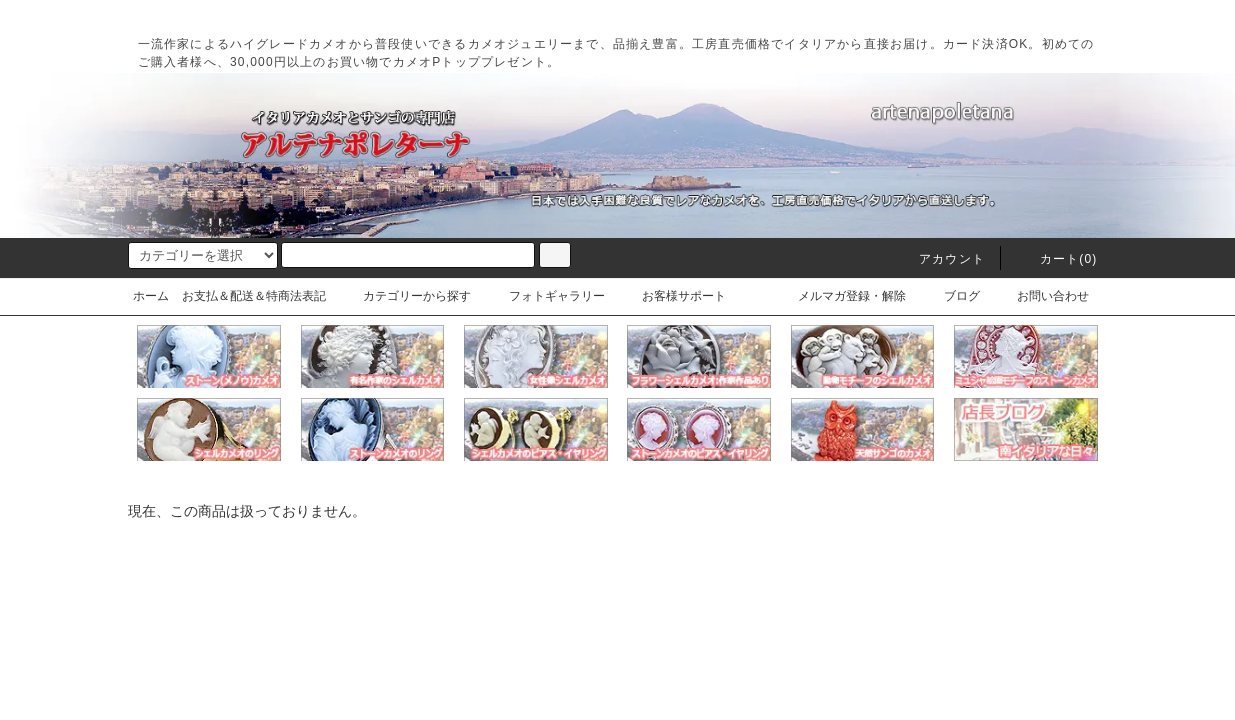 This screenshot has height=720, width=1235. I want to click on ブログ, so click(950, 296).